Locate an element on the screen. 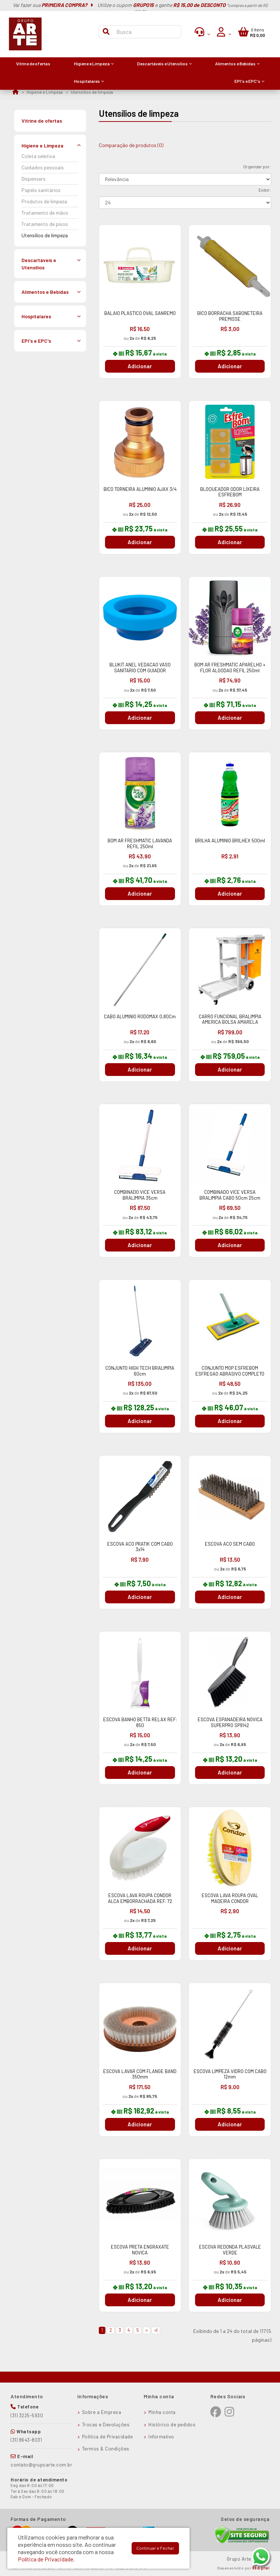 The image size is (280, 2576). Cuidados pessoais is located at coordinates (43, 167).